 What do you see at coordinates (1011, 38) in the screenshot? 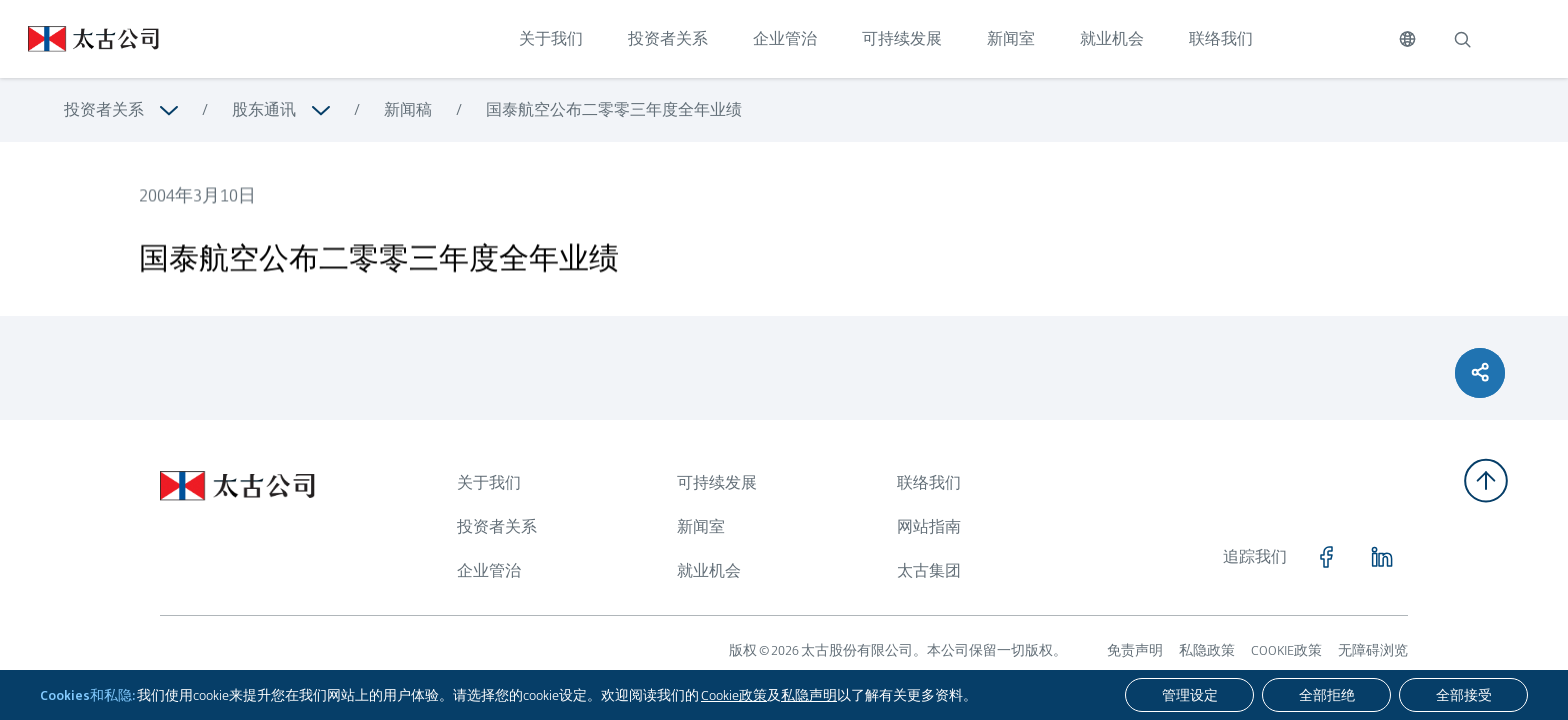
I see `新闻室 [点击访问 新闻室]` at bounding box center [1011, 38].